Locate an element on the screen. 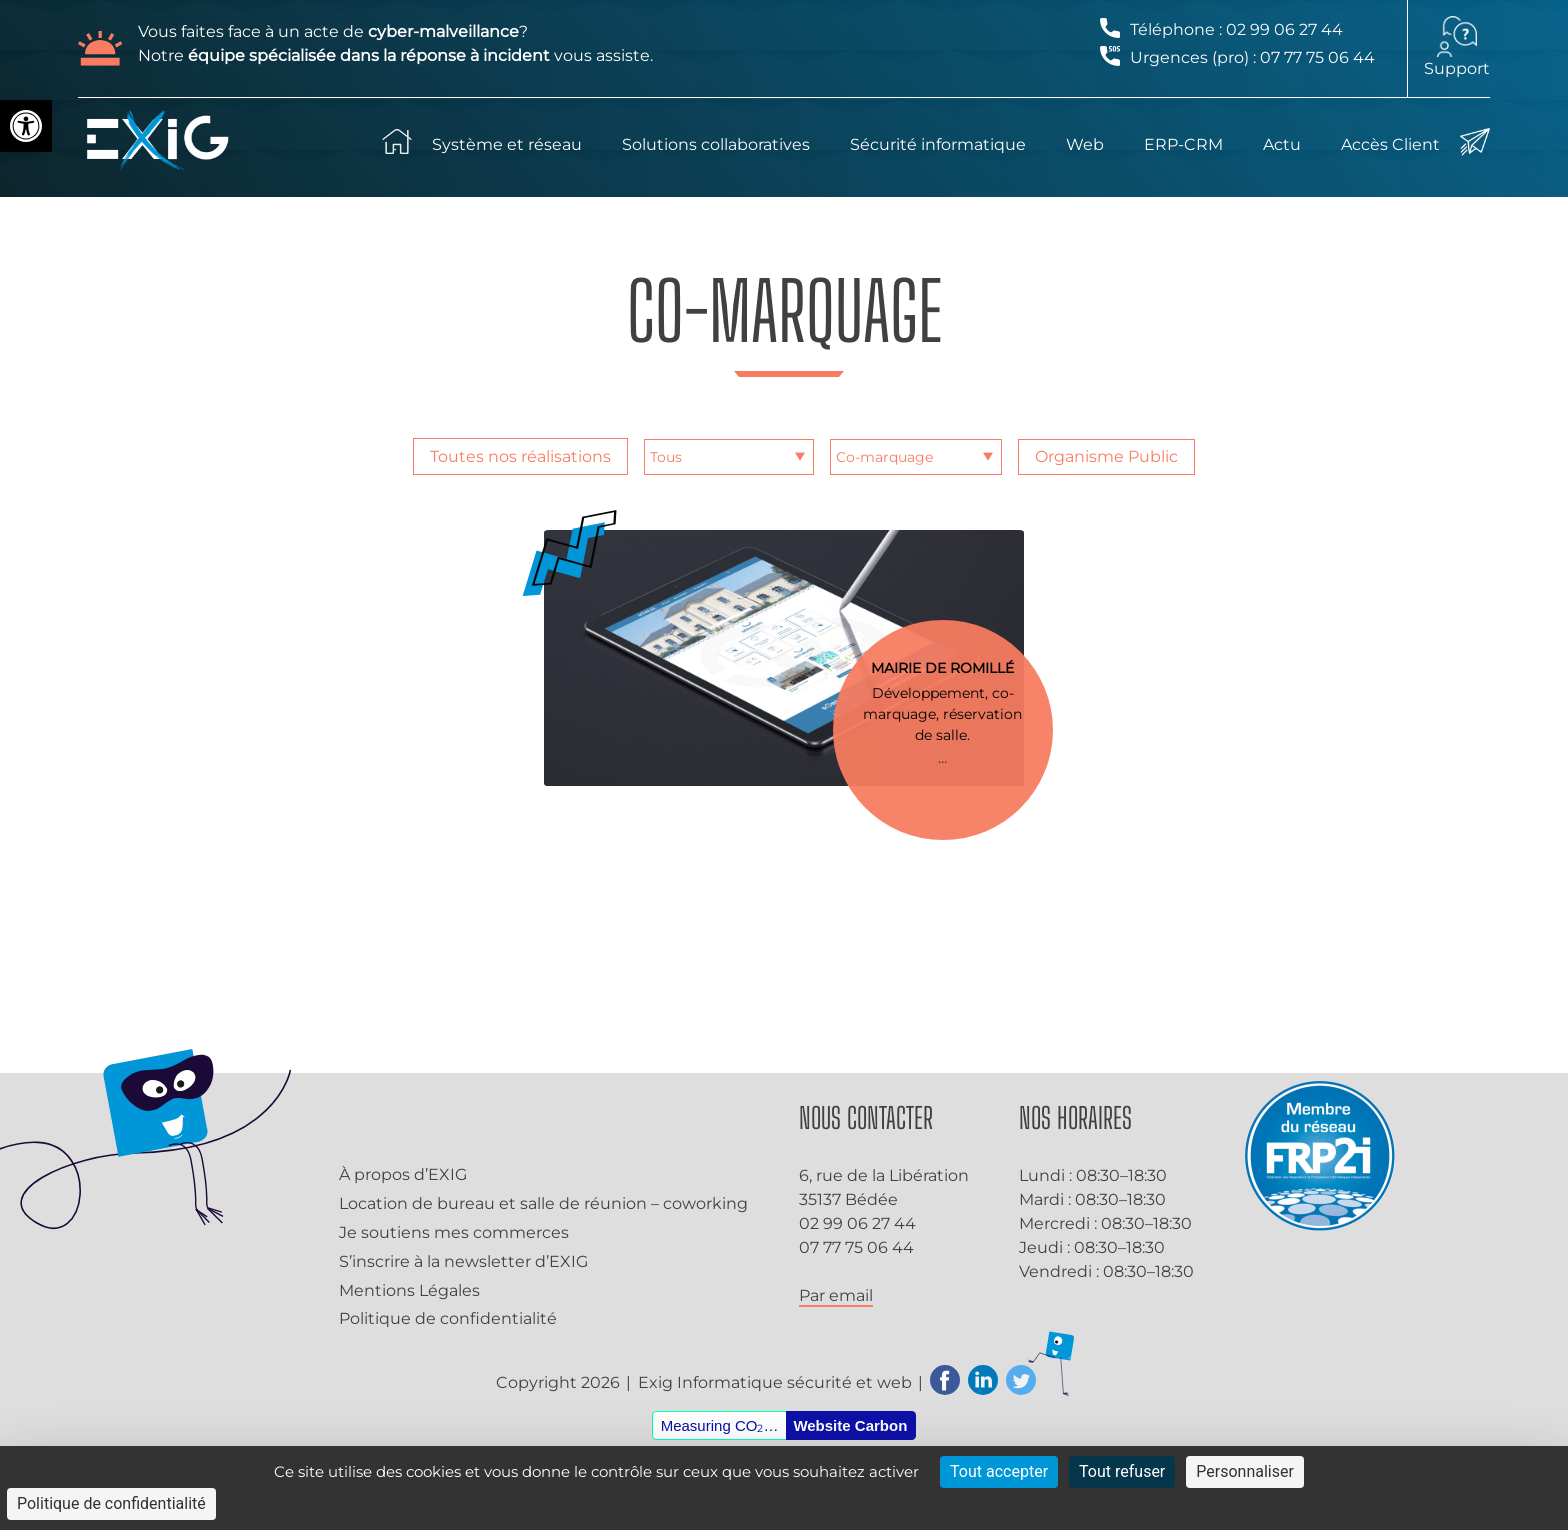  Solutions collaboratives is located at coordinates (716, 144).